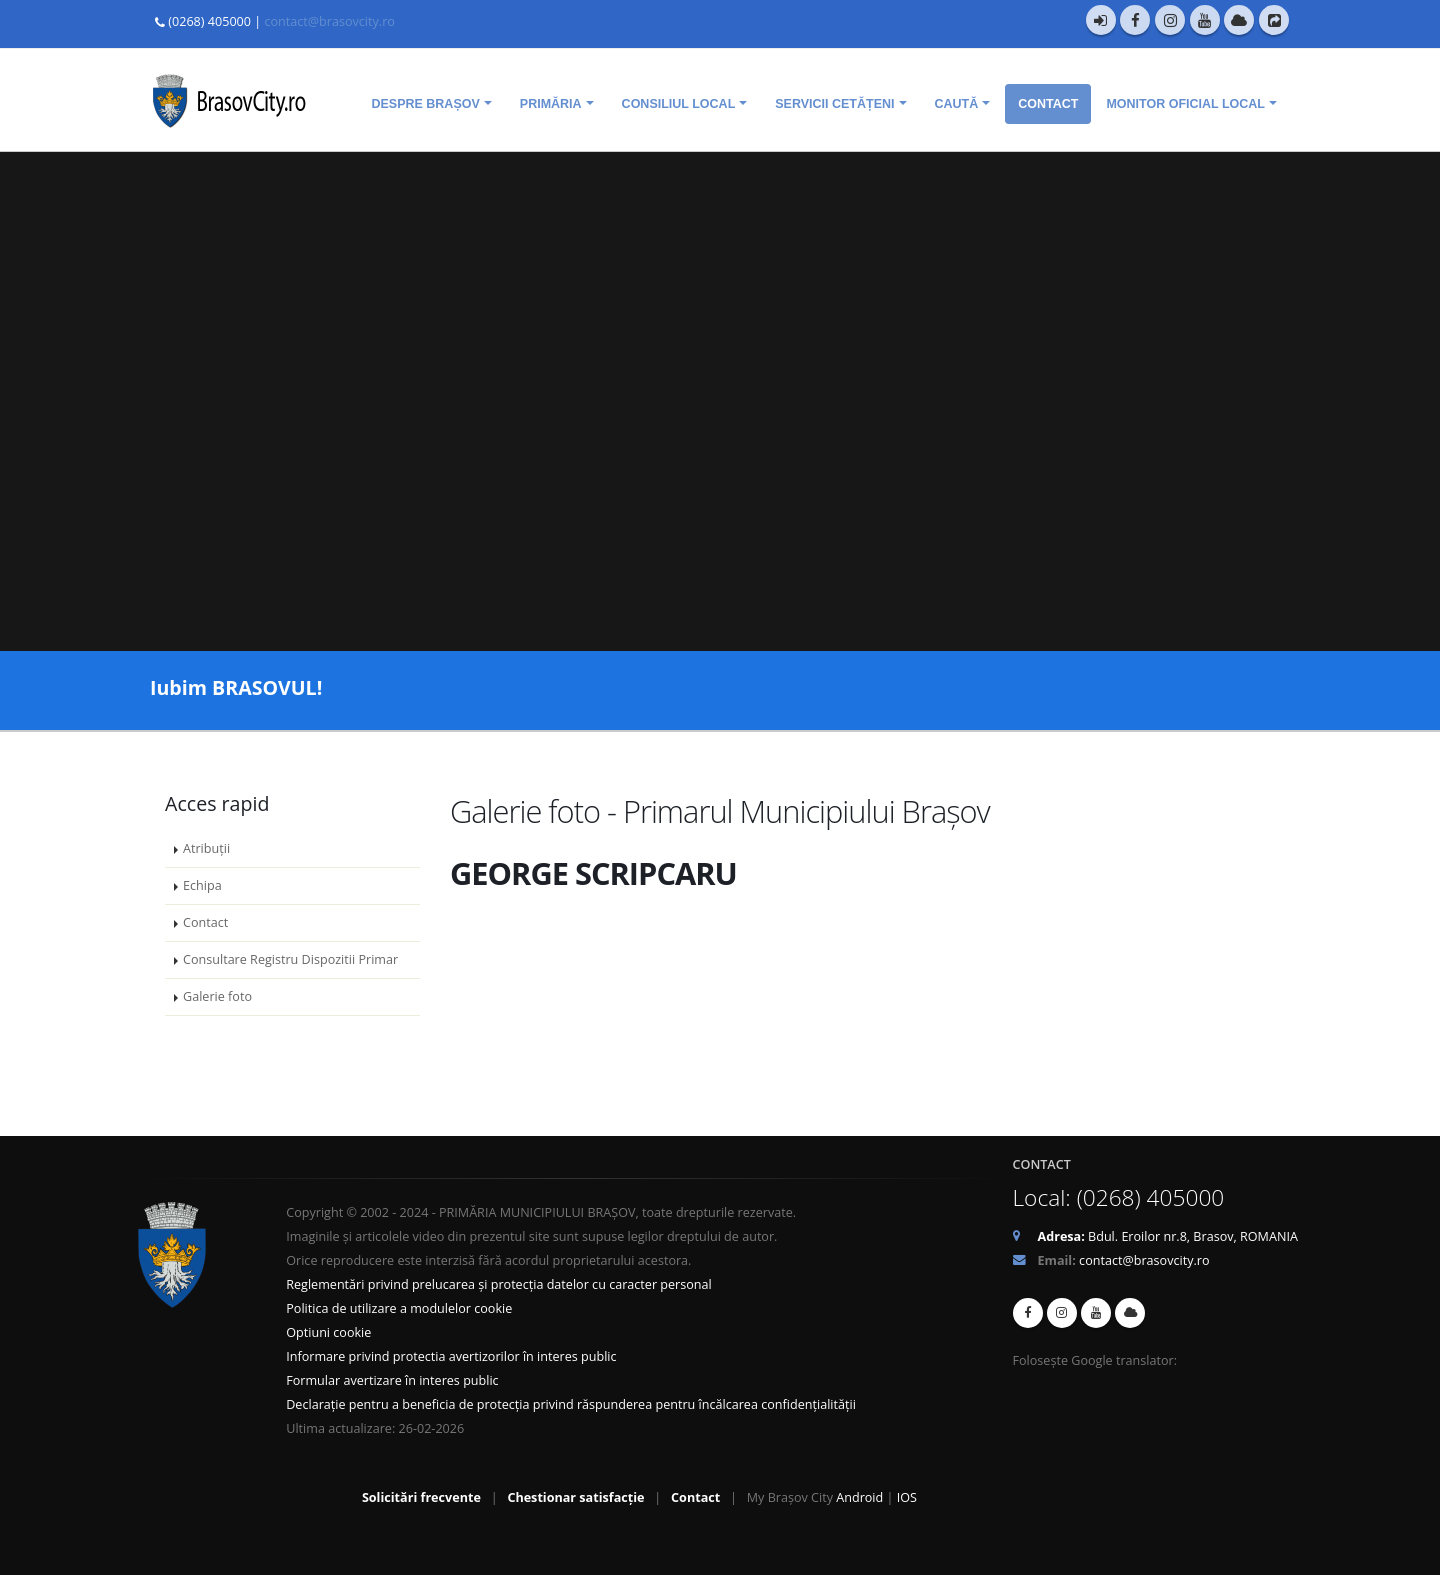 The width and height of the screenshot is (1440, 1575). What do you see at coordinates (1048, 104) in the screenshot?
I see `Contact [menuitem]` at bounding box center [1048, 104].